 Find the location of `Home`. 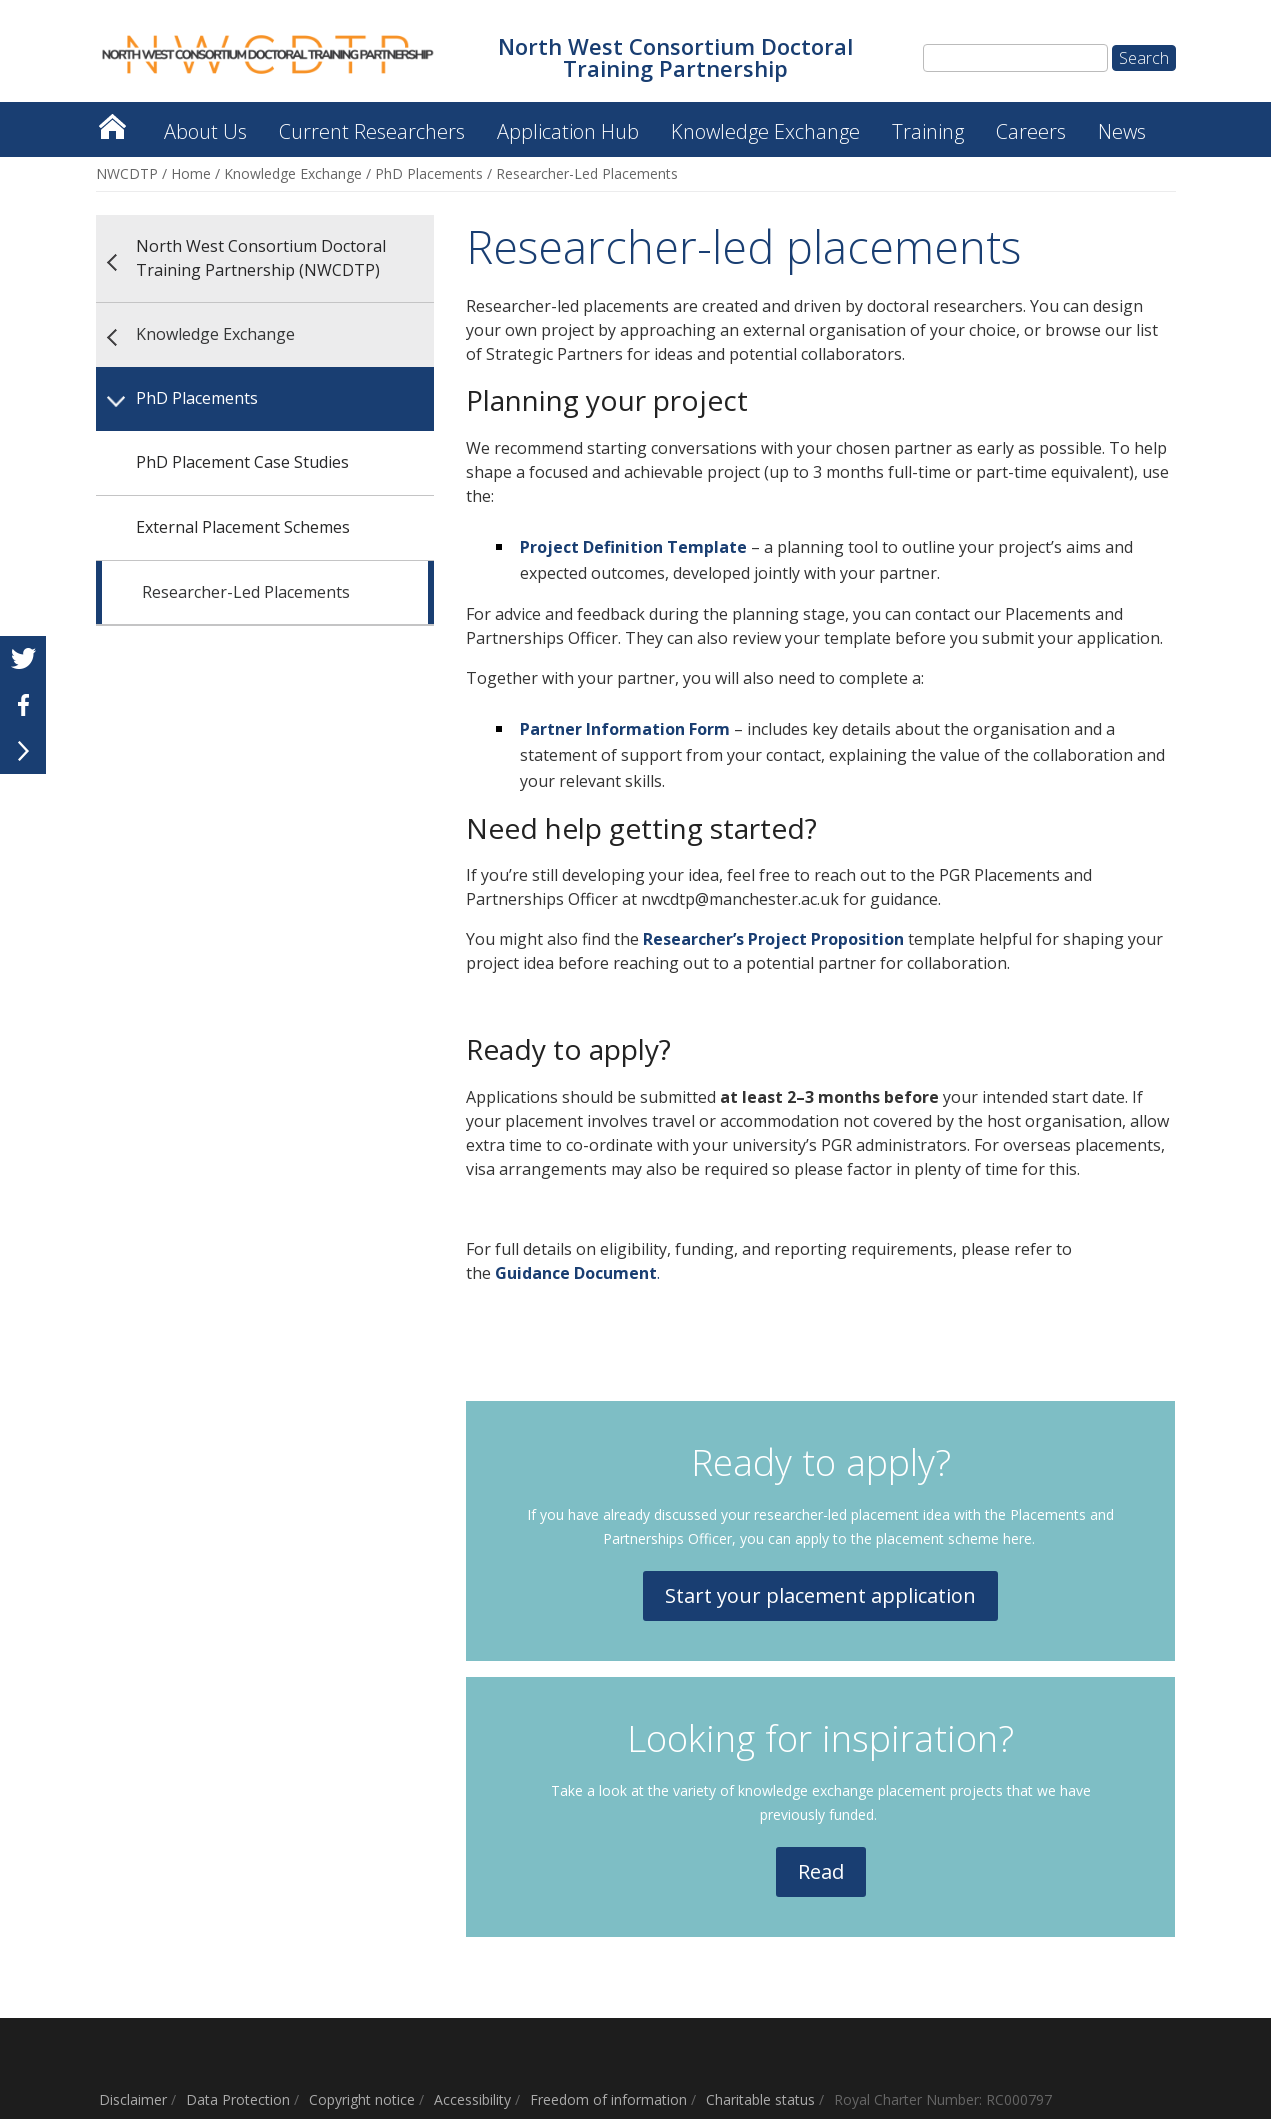

Home is located at coordinates (191, 173).